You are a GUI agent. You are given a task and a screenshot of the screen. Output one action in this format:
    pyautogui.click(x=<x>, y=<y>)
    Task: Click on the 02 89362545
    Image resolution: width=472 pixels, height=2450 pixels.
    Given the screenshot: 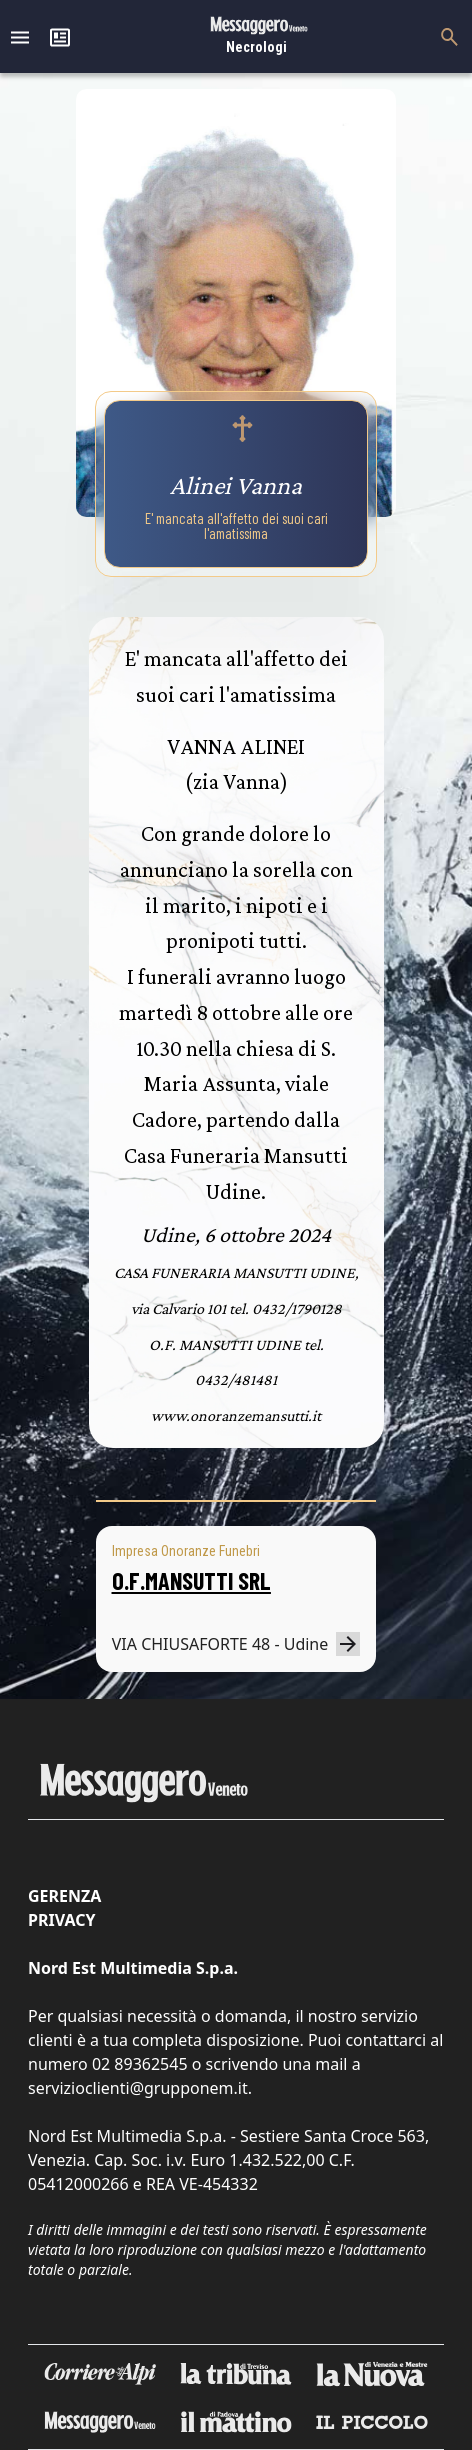 What is the action you would take?
    pyautogui.click(x=140, y=2064)
    